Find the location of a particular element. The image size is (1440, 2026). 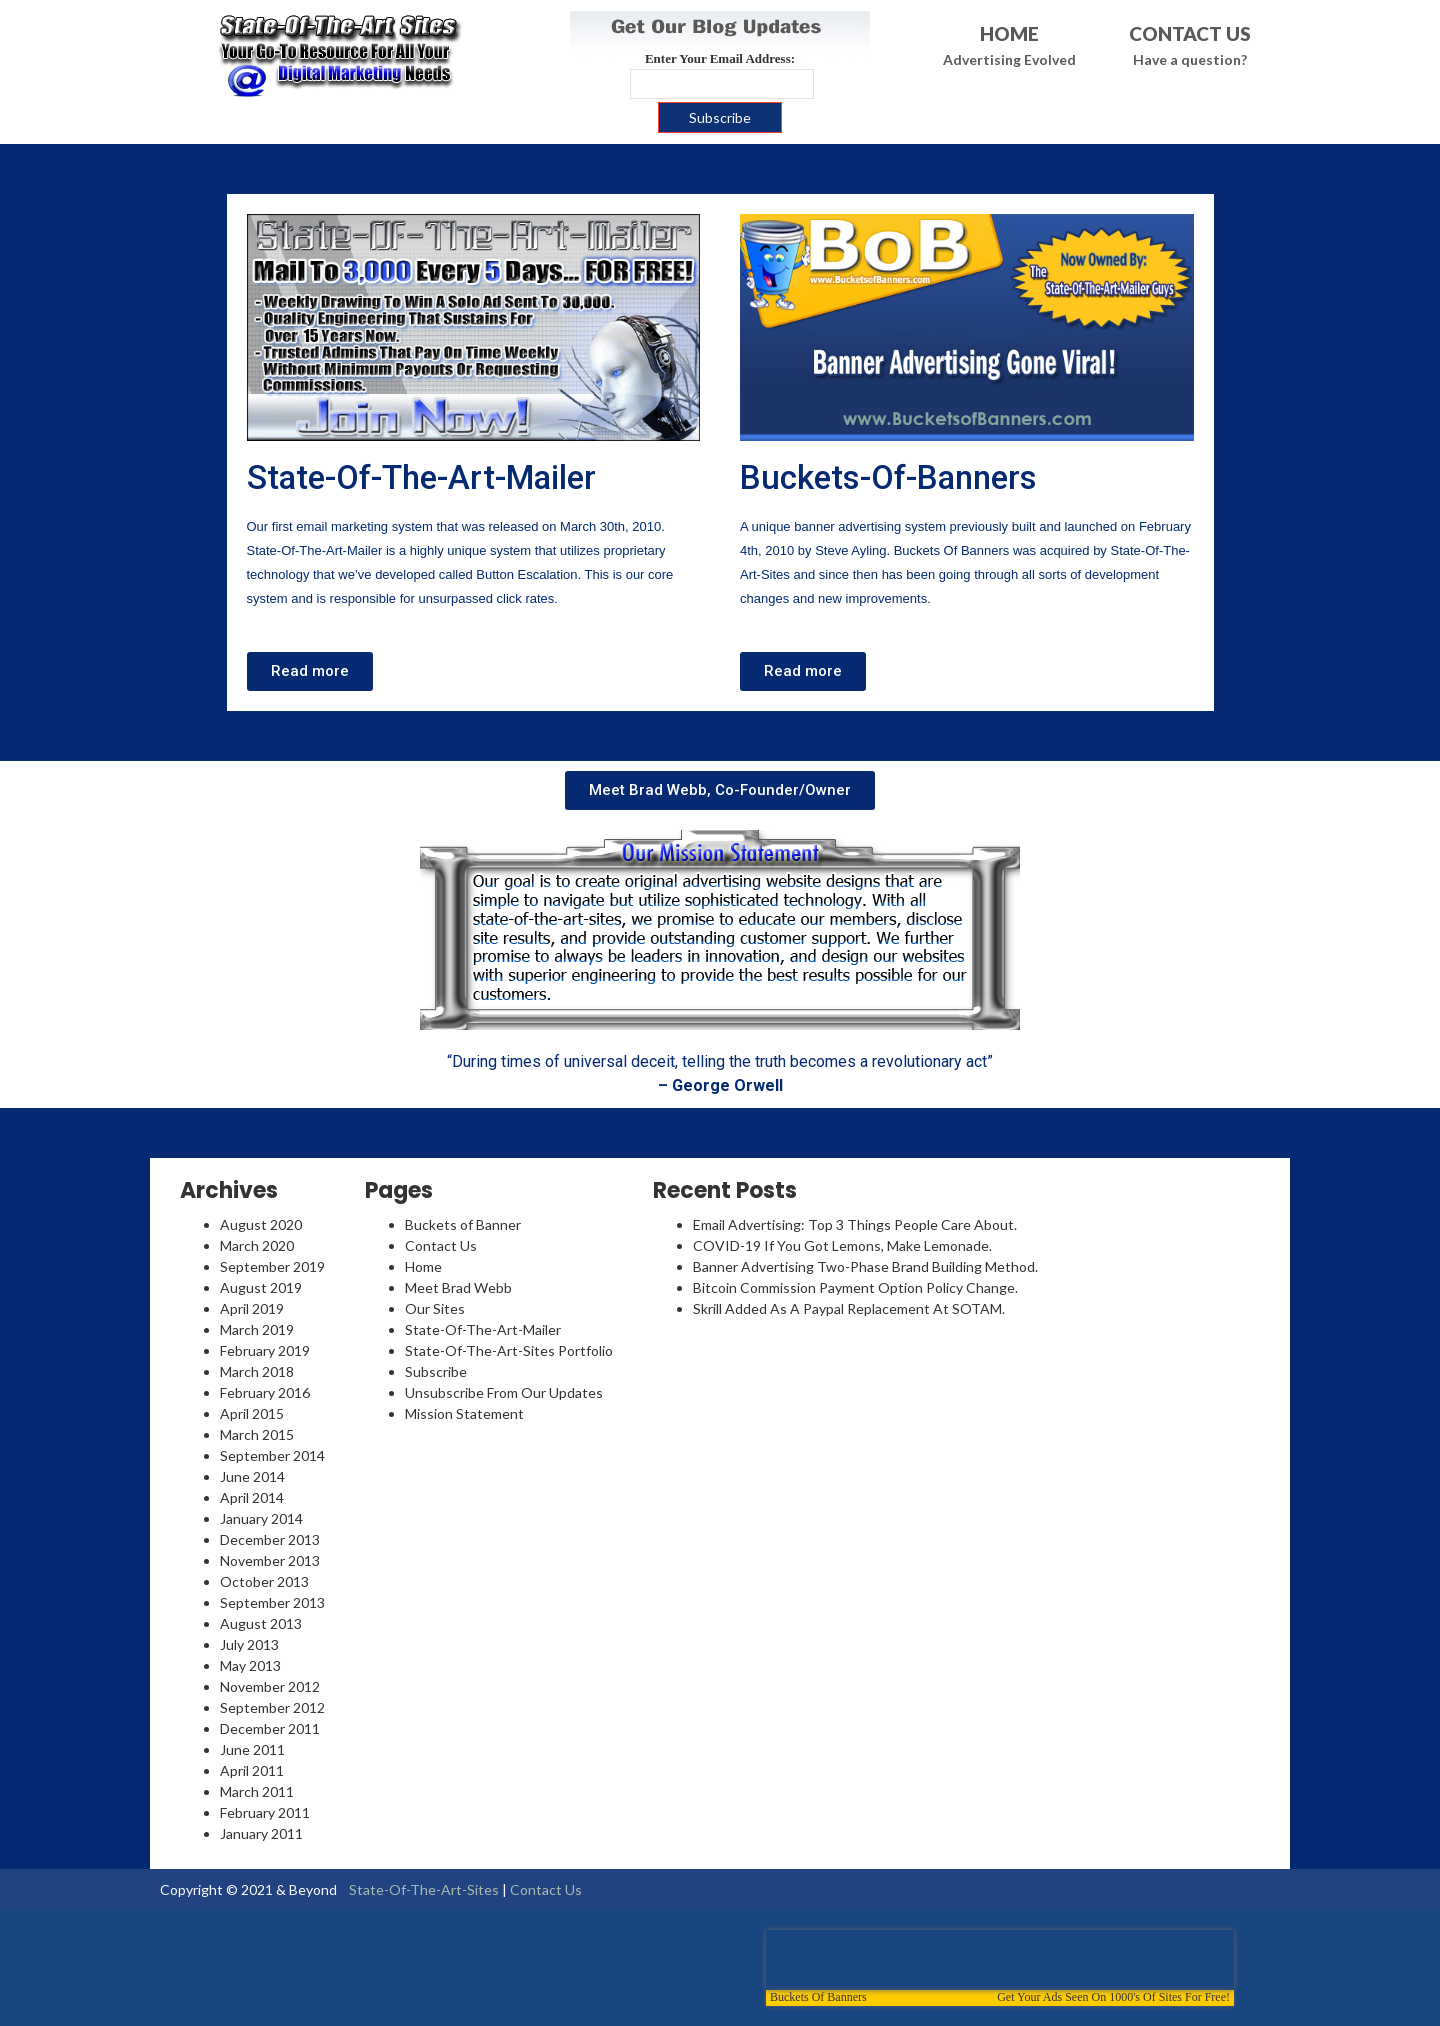

Contact Us is located at coordinates (441, 1245).